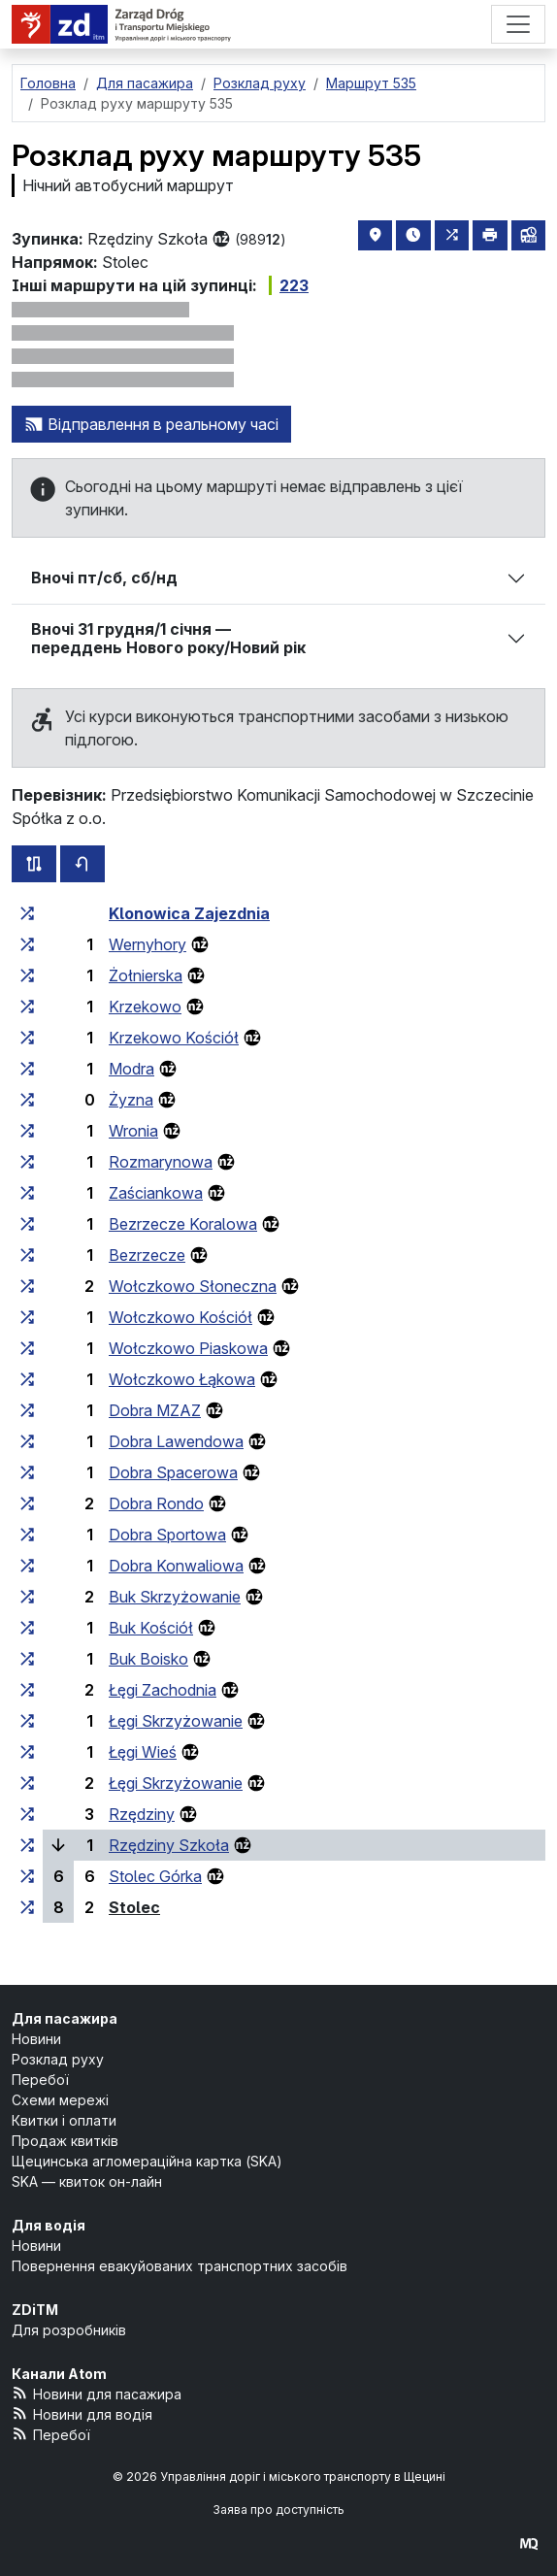 The image size is (557, 2576). What do you see at coordinates (27, 1379) in the screenshot?
I see `[всі маршрути, що зупиняються на групі зупинок «Wołczkowo Łąkowa»]` at bounding box center [27, 1379].